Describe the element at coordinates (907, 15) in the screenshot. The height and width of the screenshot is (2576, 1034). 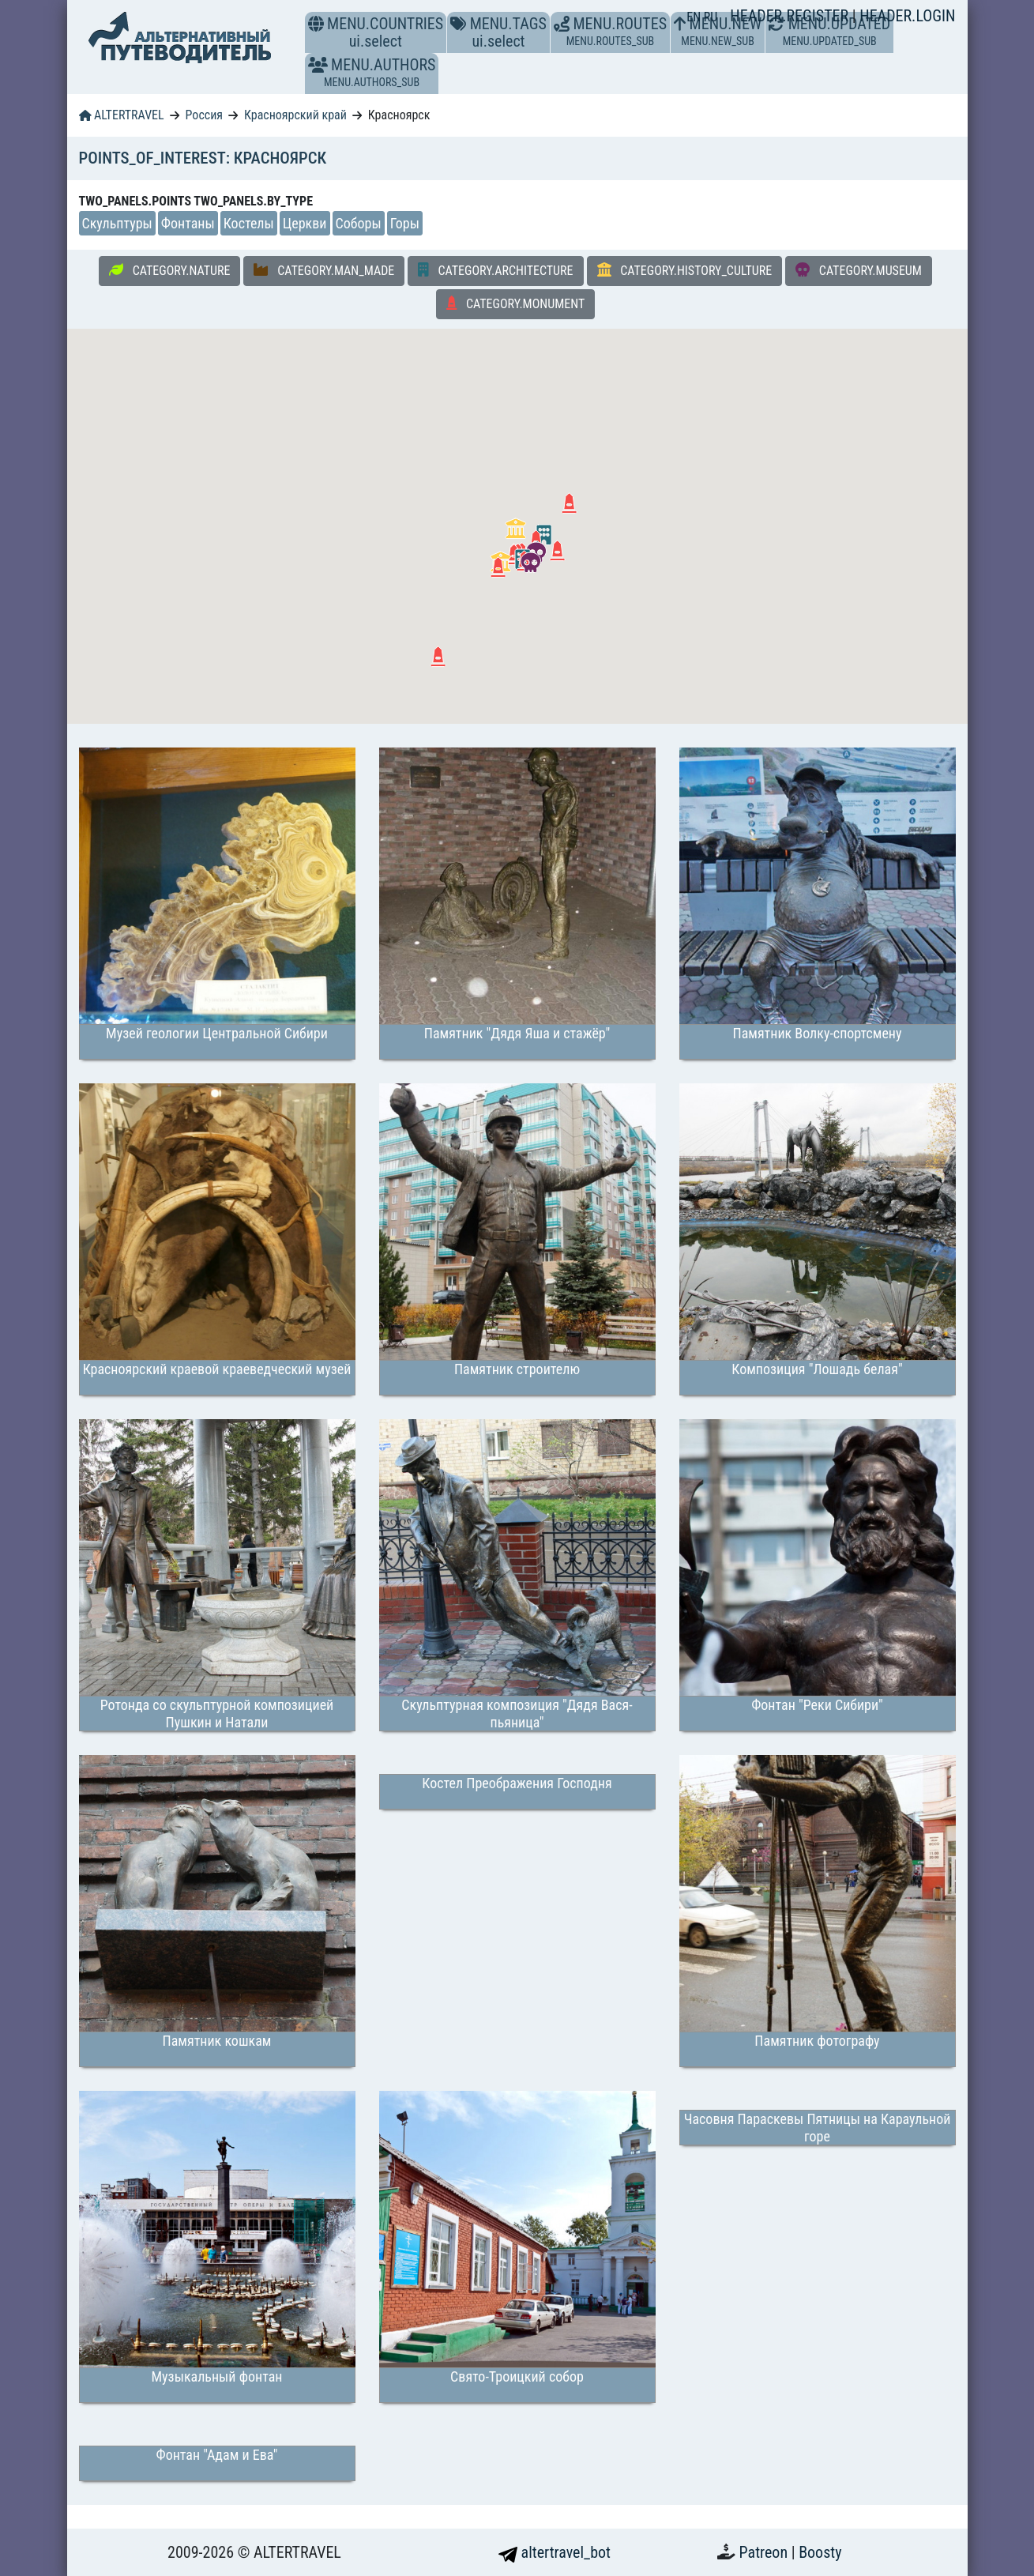
I see `HEADER.LOGIN` at that location.